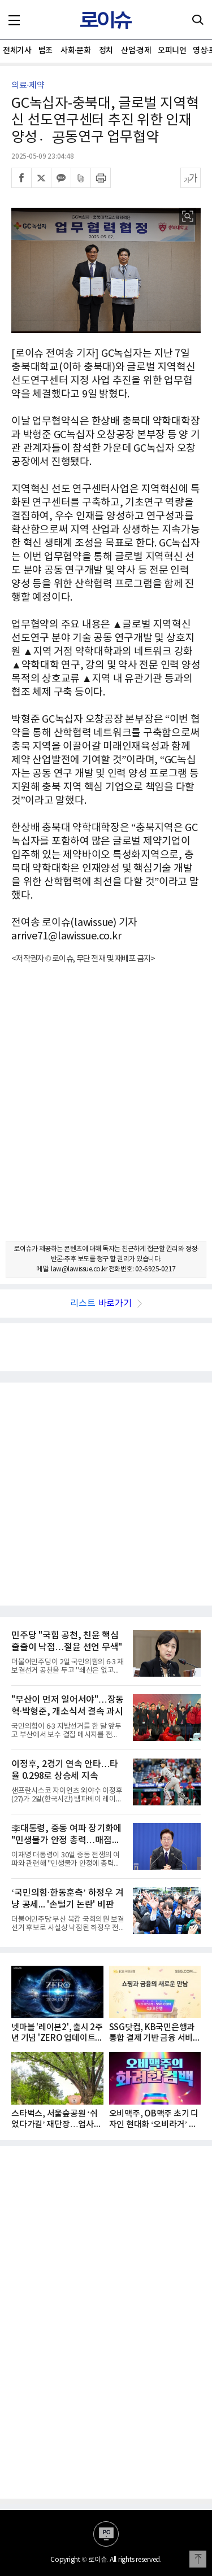 This screenshot has height=2576, width=212. Describe the element at coordinates (136, 50) in the screenshot. I see `산업·경제` at that location.